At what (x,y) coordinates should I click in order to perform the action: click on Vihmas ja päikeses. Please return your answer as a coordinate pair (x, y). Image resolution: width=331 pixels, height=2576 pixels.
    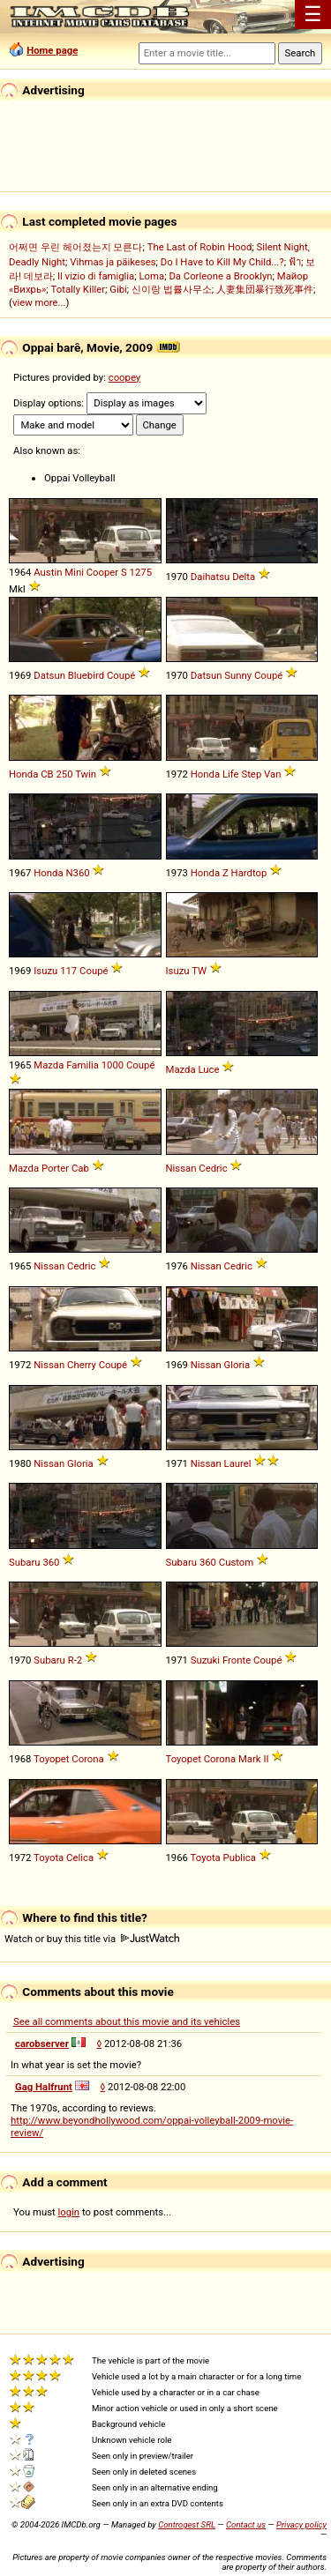
    Looking at the image, I should click on (112, 262).